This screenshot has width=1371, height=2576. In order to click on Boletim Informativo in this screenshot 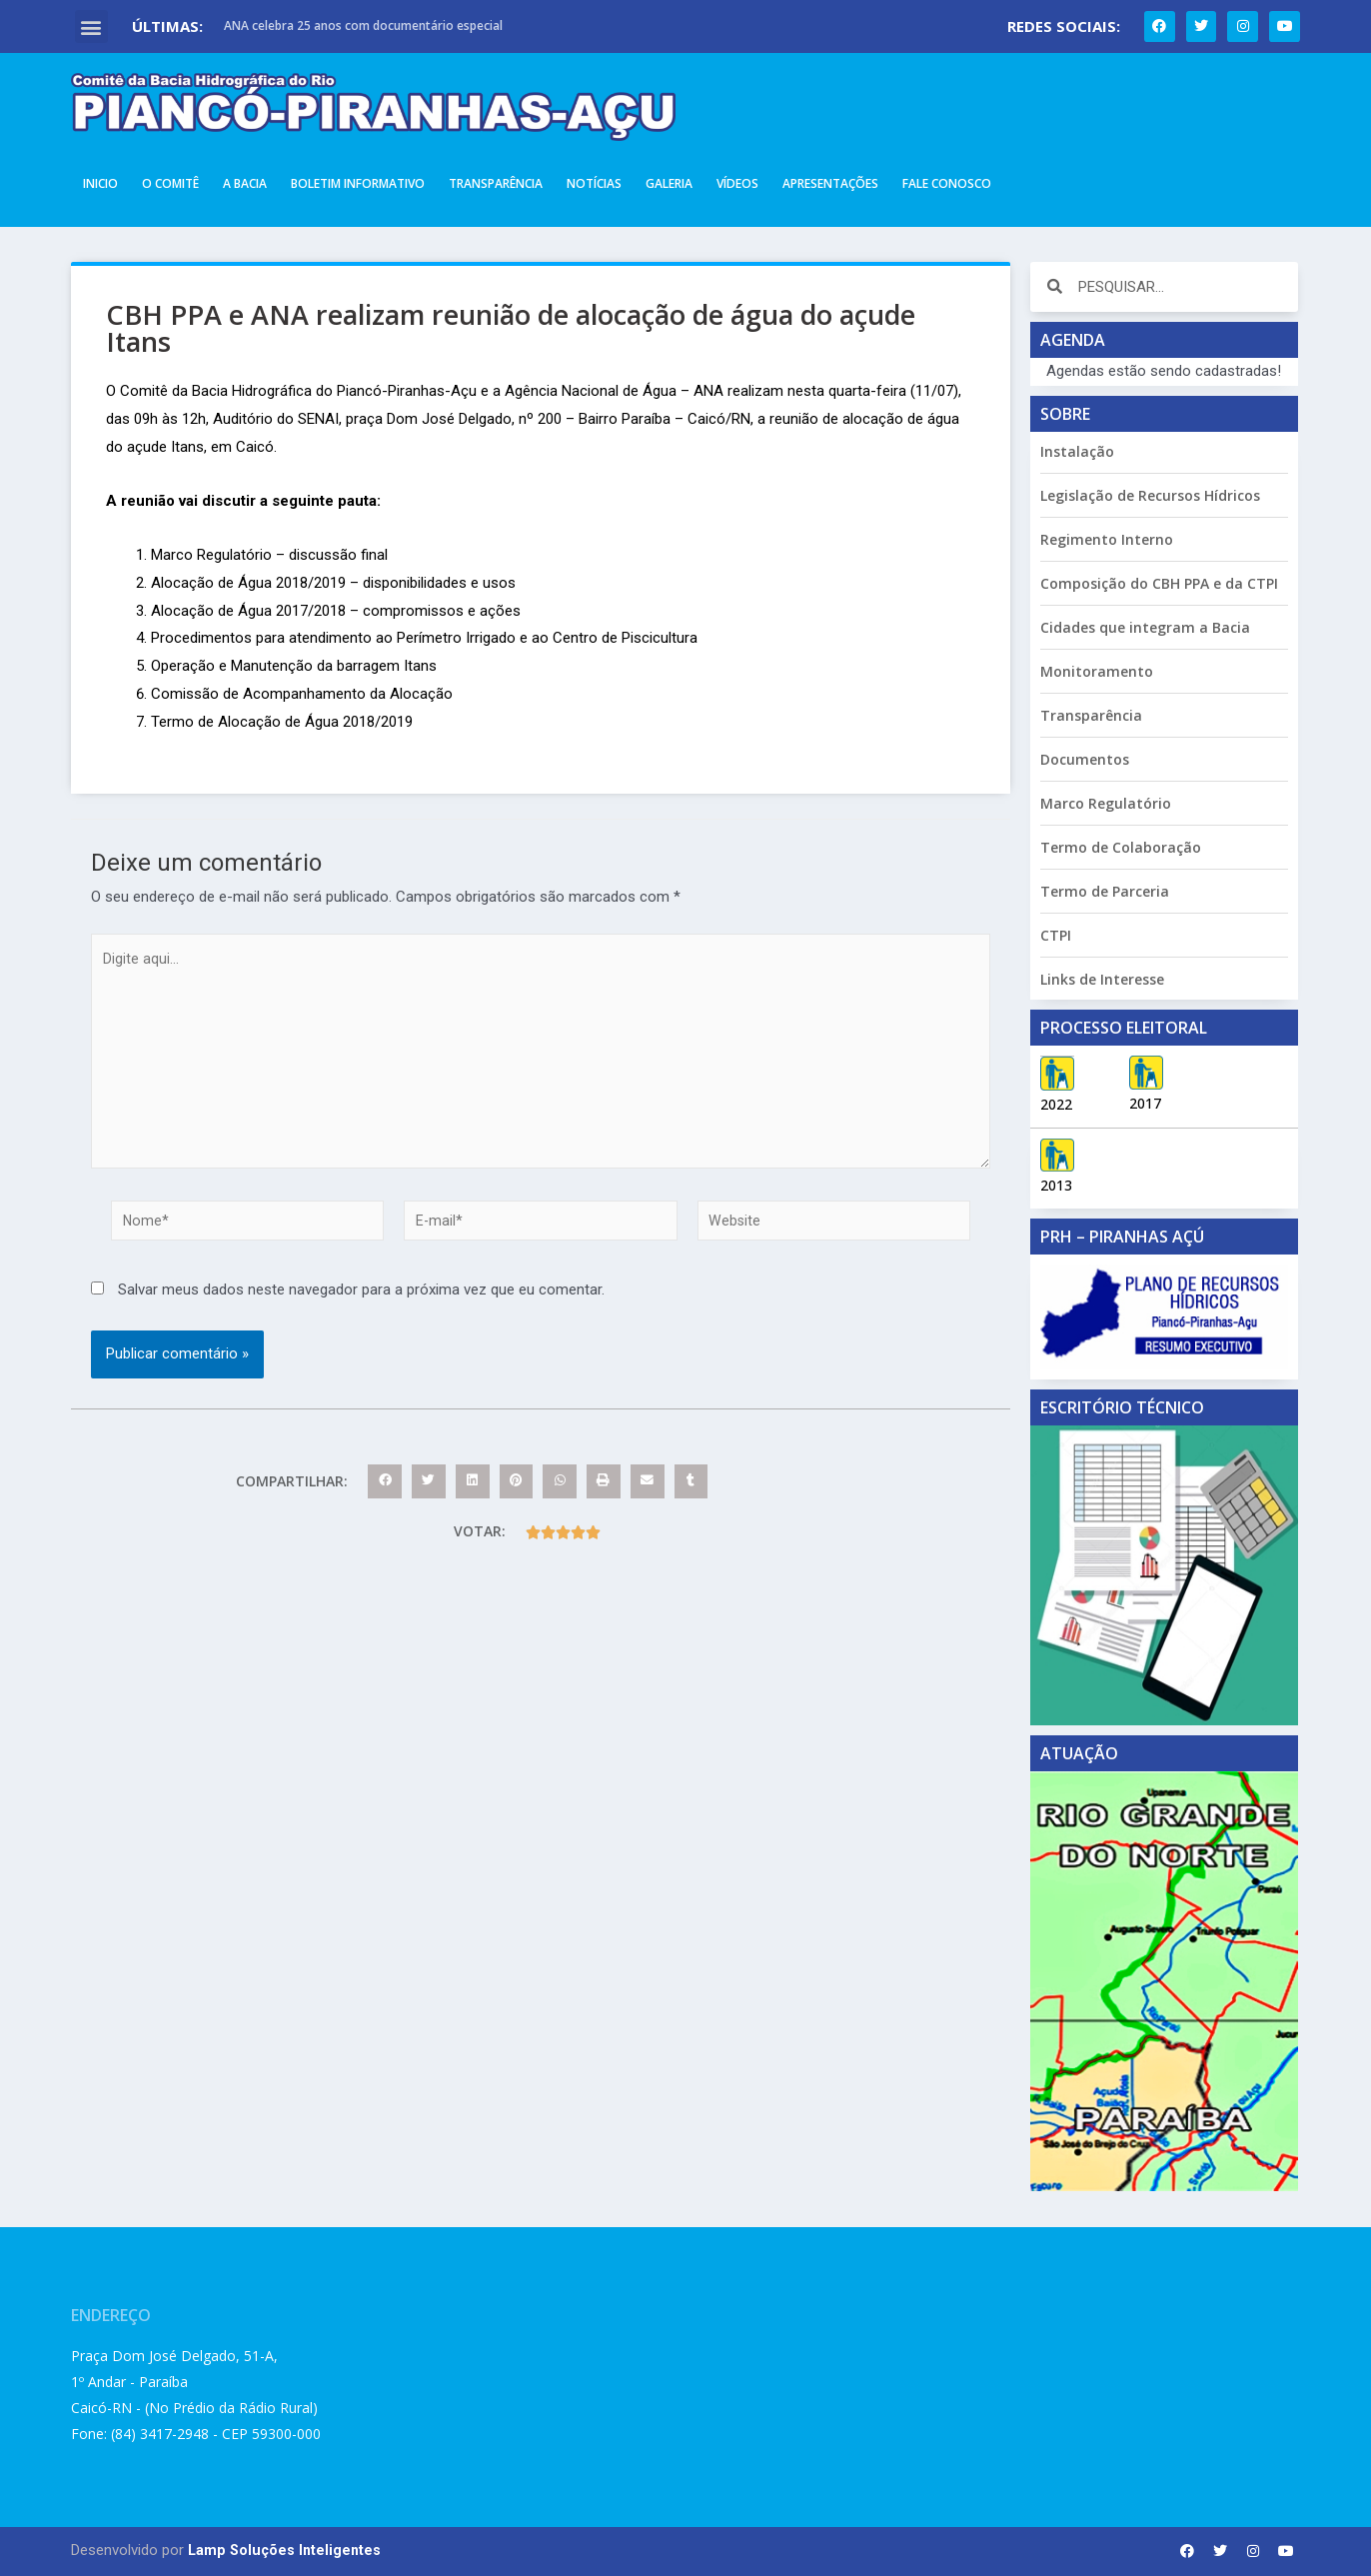, I will do `click(358, 183)`.